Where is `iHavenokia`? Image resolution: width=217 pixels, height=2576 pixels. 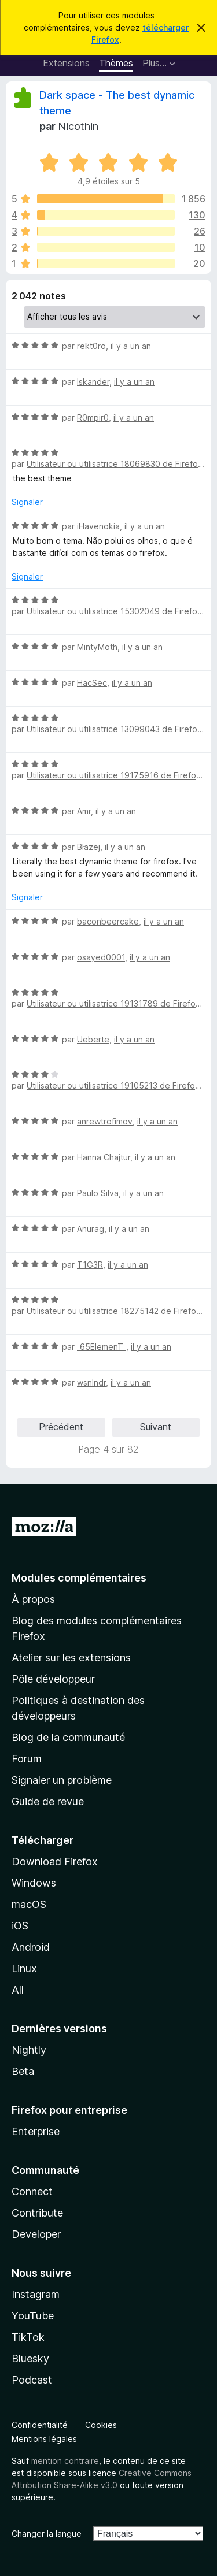 iHavenokia is located at coordinates (98, 526).